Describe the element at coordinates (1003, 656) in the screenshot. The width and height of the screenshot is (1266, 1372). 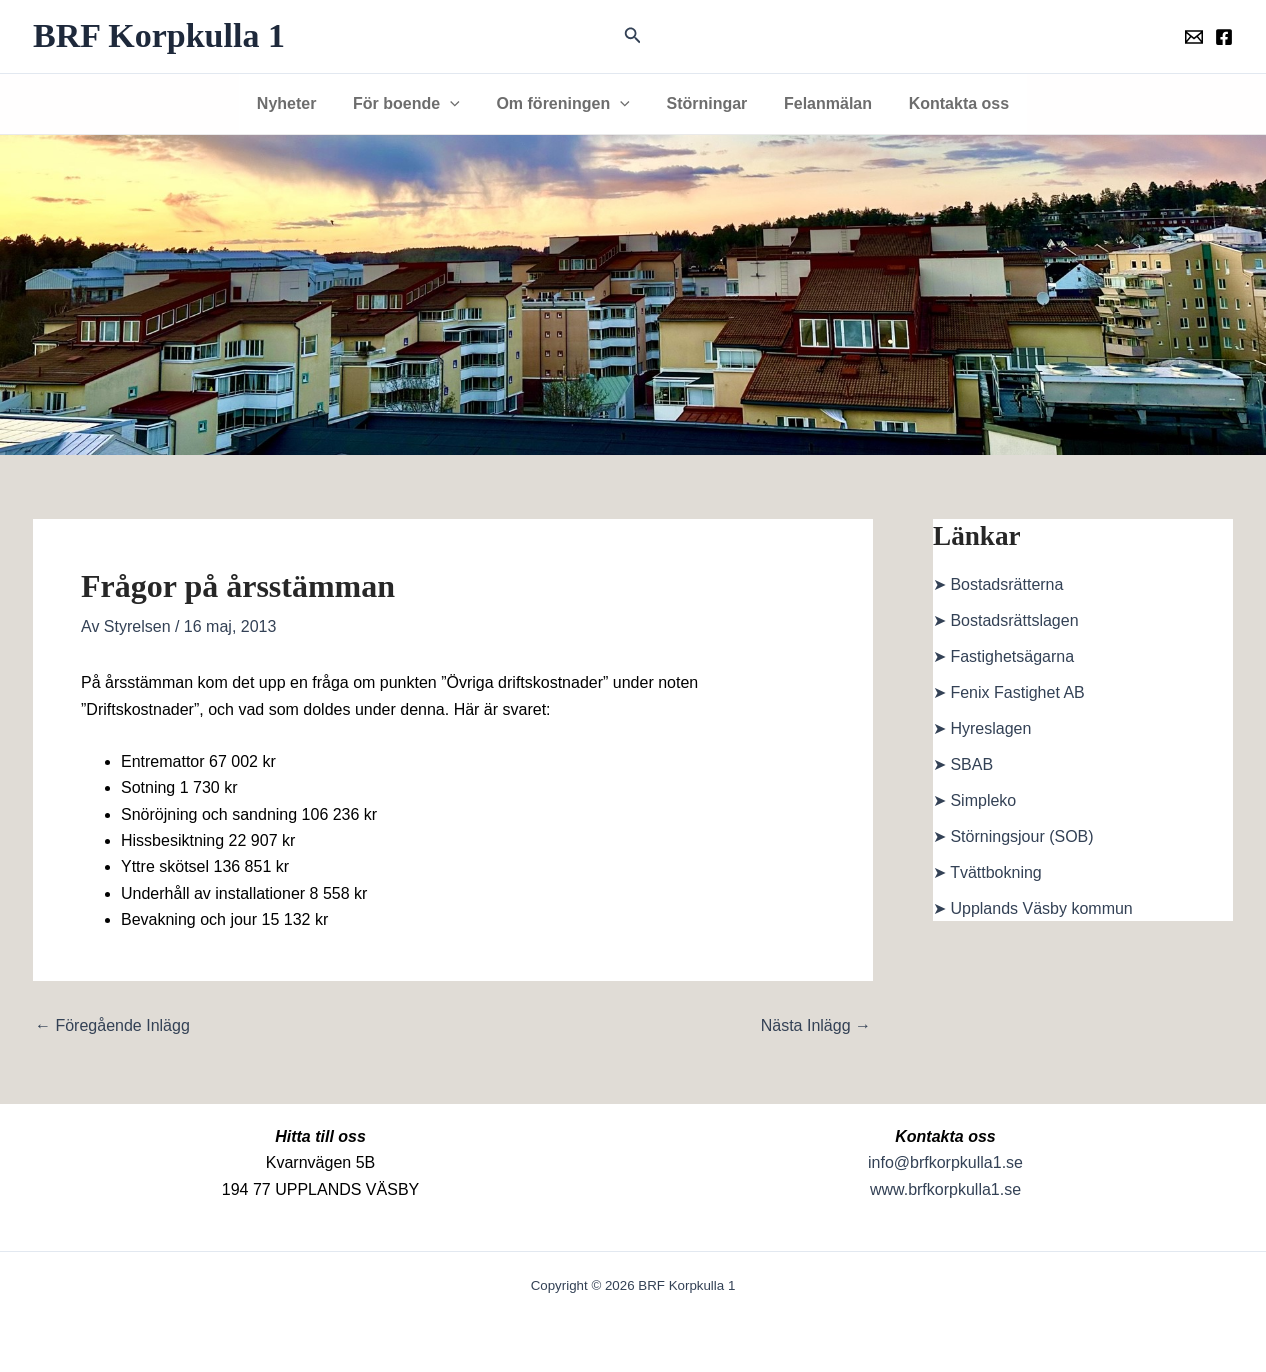
I see `➤ Fastighetsägarna` at that location.